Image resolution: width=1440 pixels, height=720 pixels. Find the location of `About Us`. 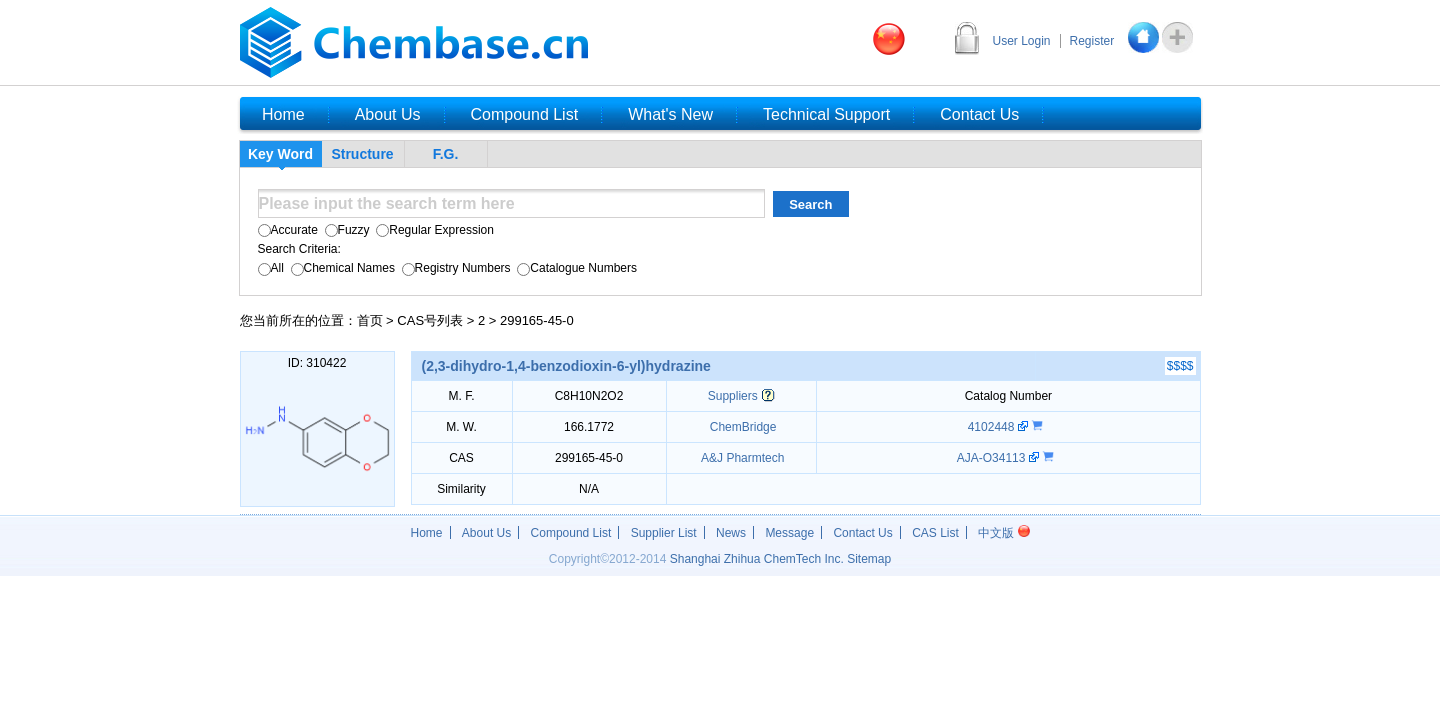

About Us is located at coordinates (486, 533).